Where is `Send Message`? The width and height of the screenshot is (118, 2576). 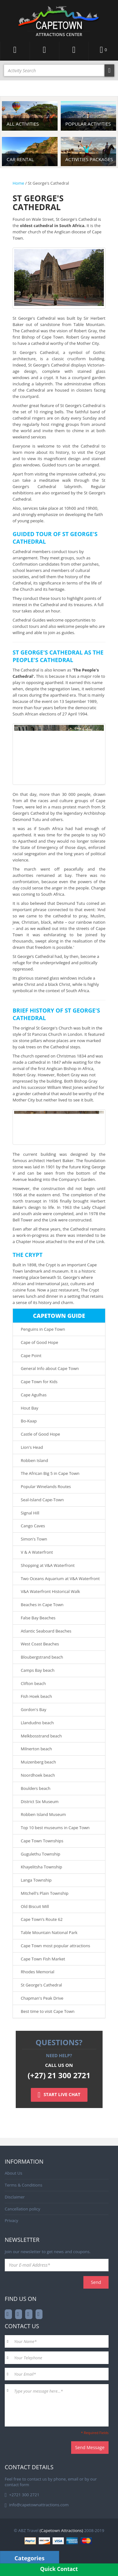
Send Message is located at coordinates (89, 2447).